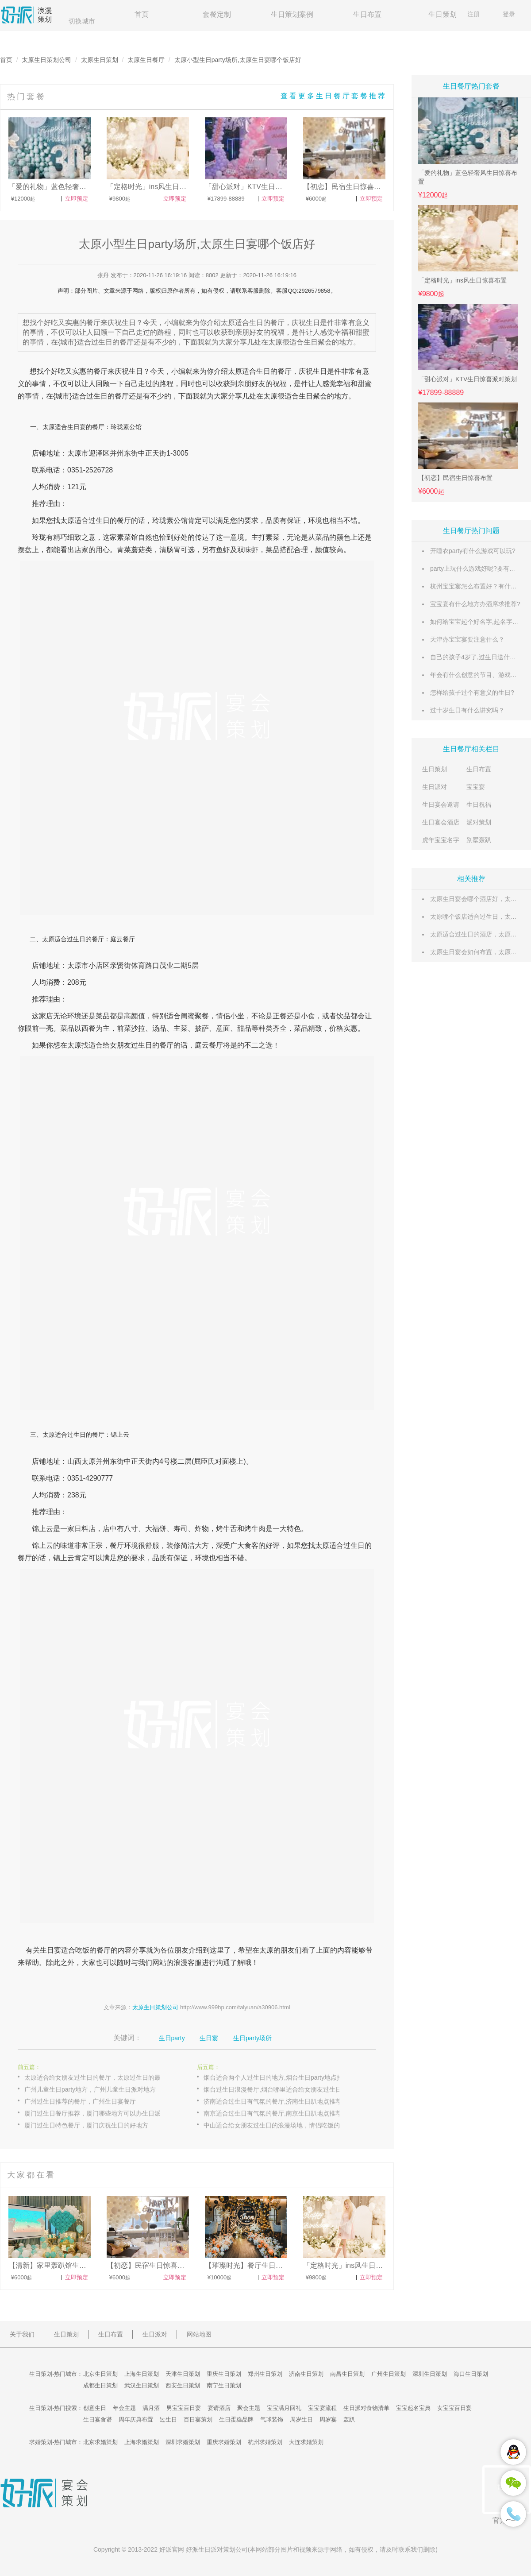  What do you see at coordinates (265, 2442) in the screenshot?
I see `杭州求婚策划` at bounding box center [265, 2442].